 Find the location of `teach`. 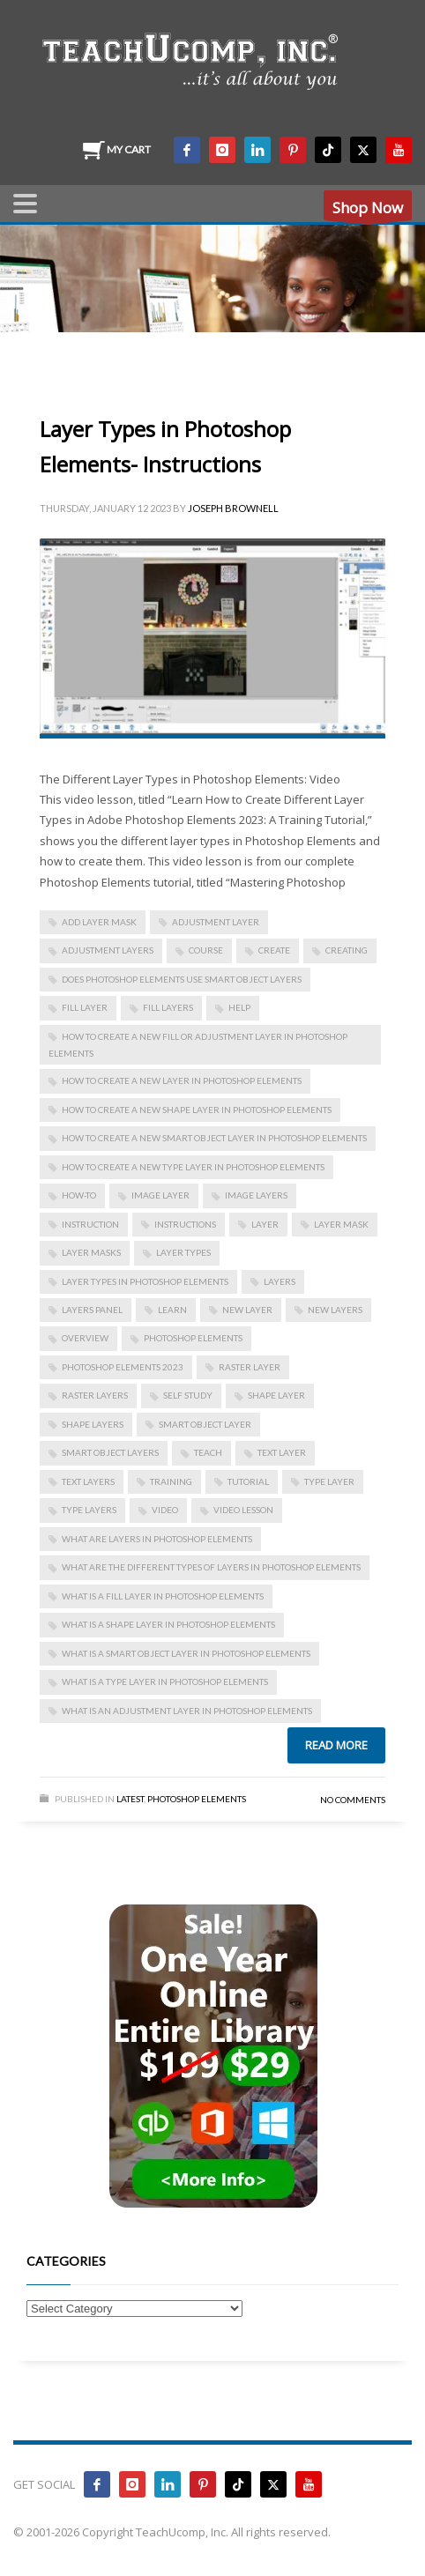

teach is located at coordinates (208, 1452).